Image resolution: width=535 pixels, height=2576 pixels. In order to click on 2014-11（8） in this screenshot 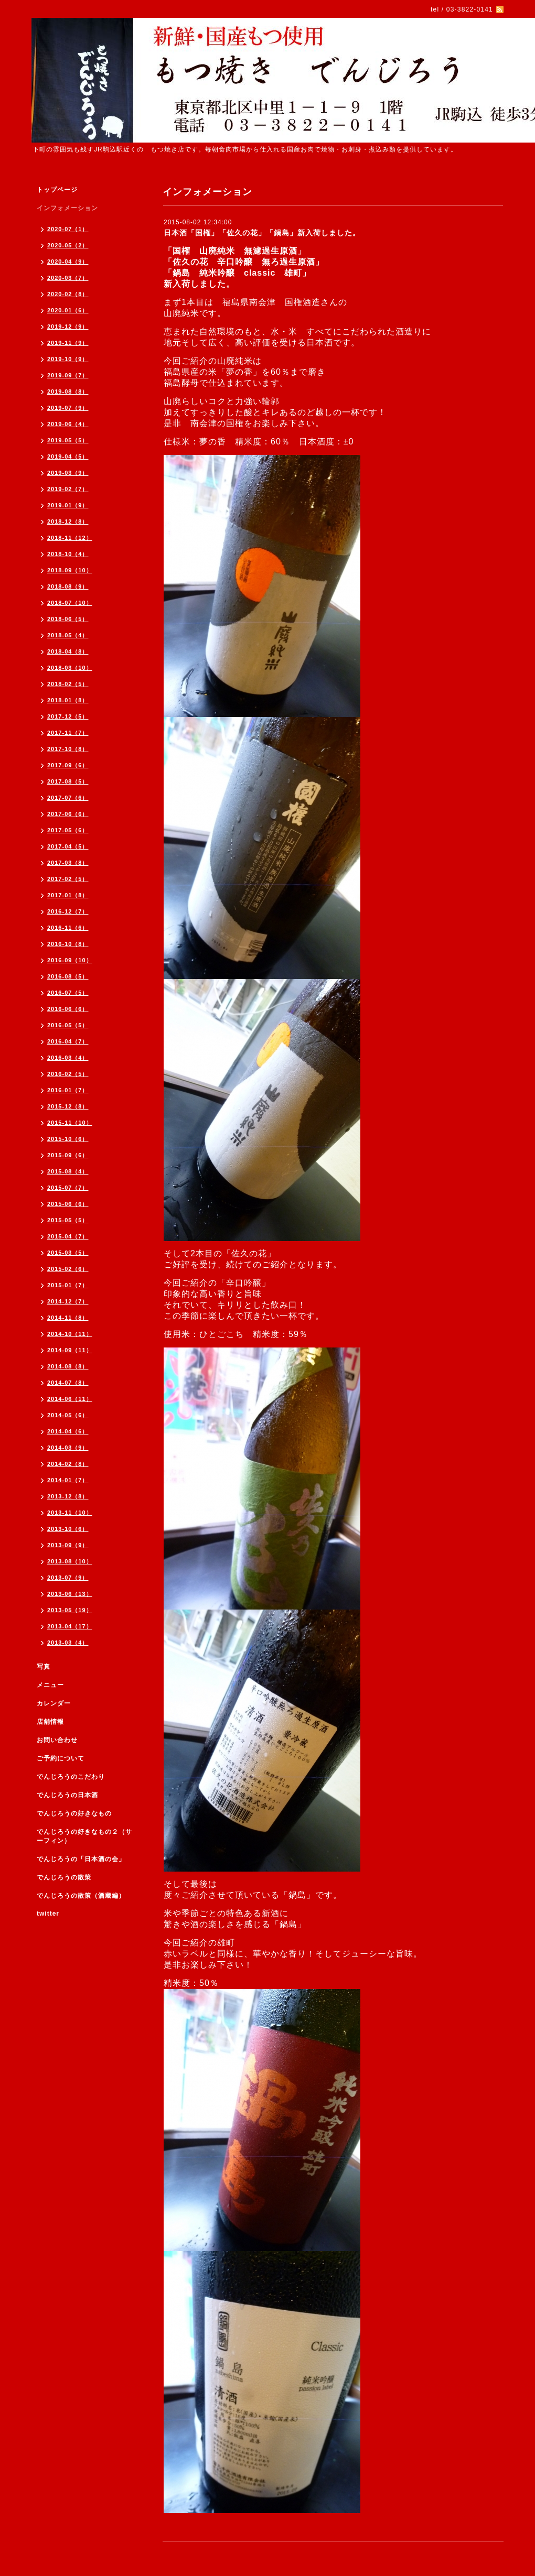, I will do `click(68, 1317)`.